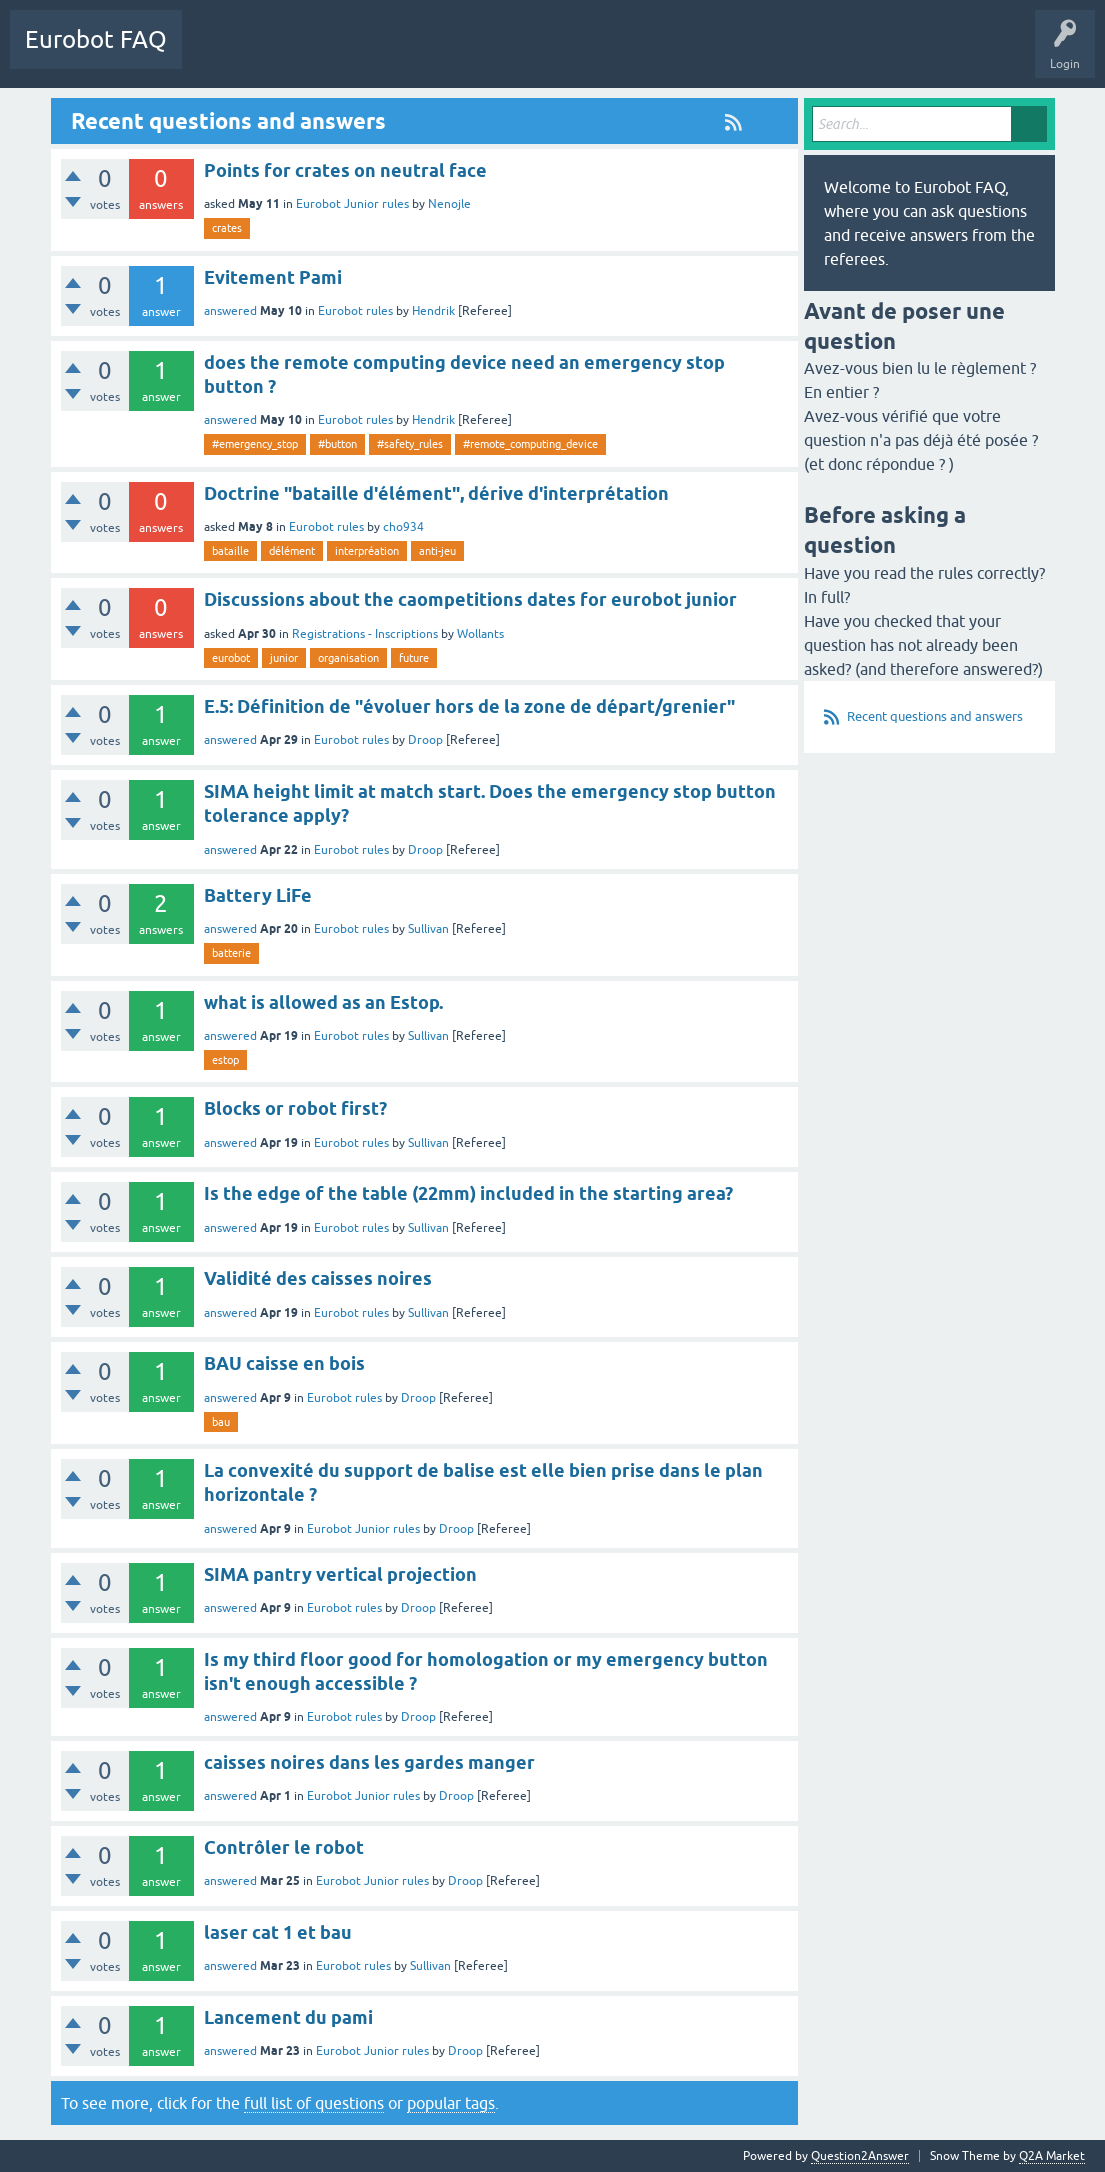 This screenshot has width=1105, height=2172. Describe the element at coordinates (397, 54) in the screenshot. I see `Ask a Question` at that location.